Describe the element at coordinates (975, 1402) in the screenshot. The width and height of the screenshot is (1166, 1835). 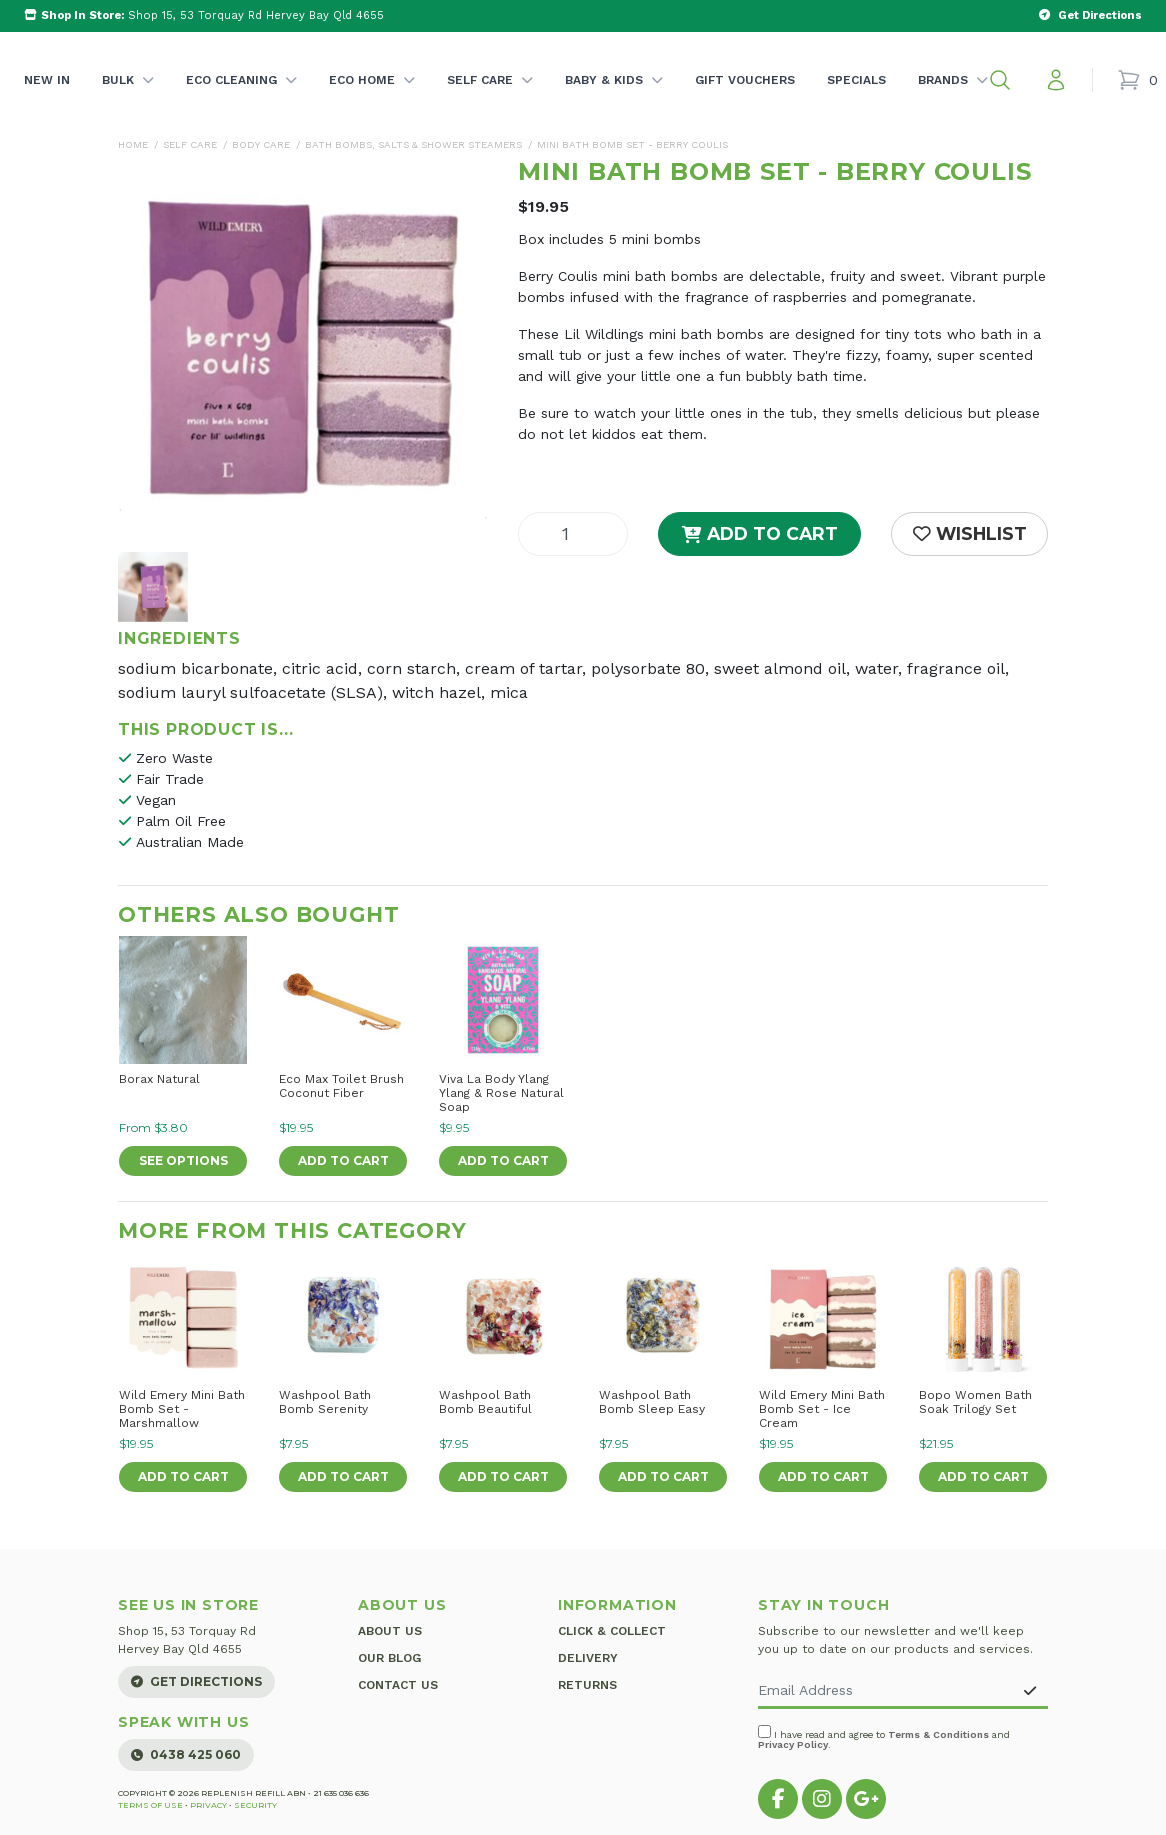
I see `Bopo Women Bath Soak Trilogy Set` at that location.